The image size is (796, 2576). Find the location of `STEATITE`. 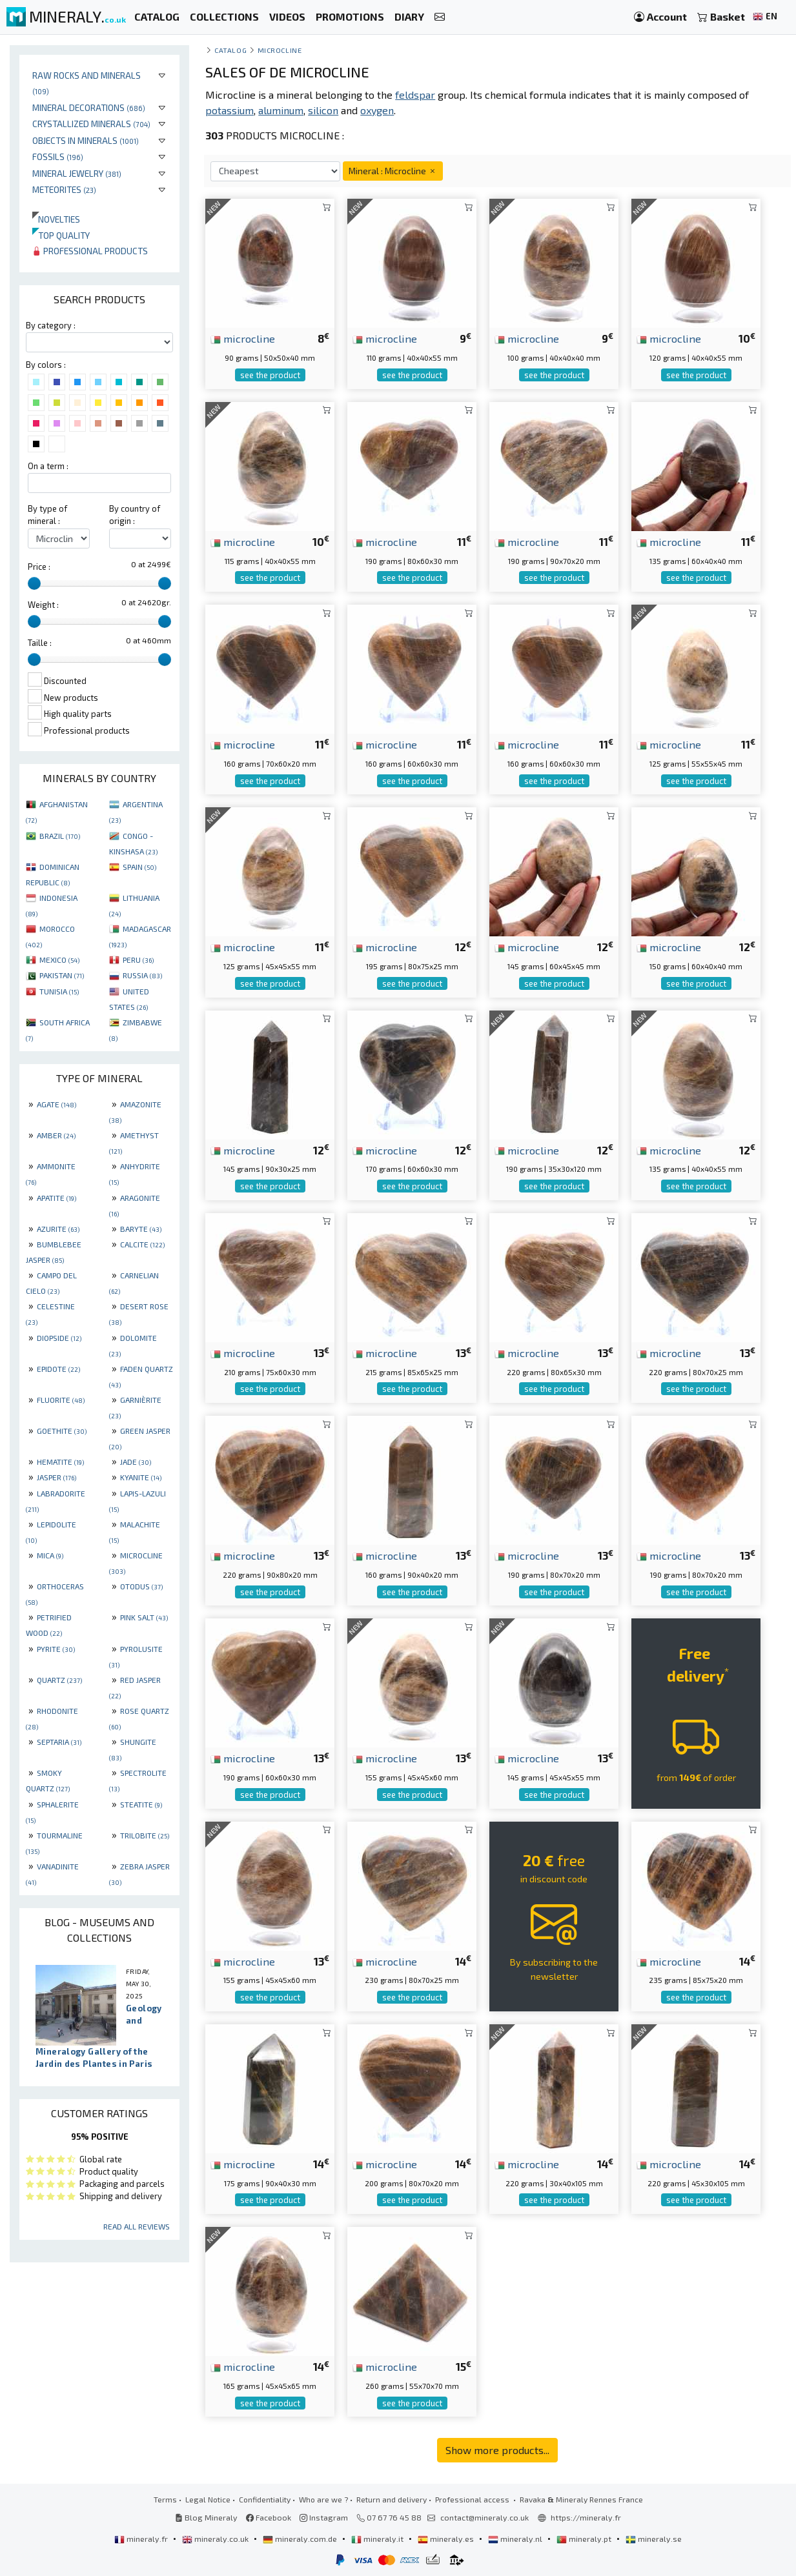

STEATITE is located at coordinates (141, 1804).